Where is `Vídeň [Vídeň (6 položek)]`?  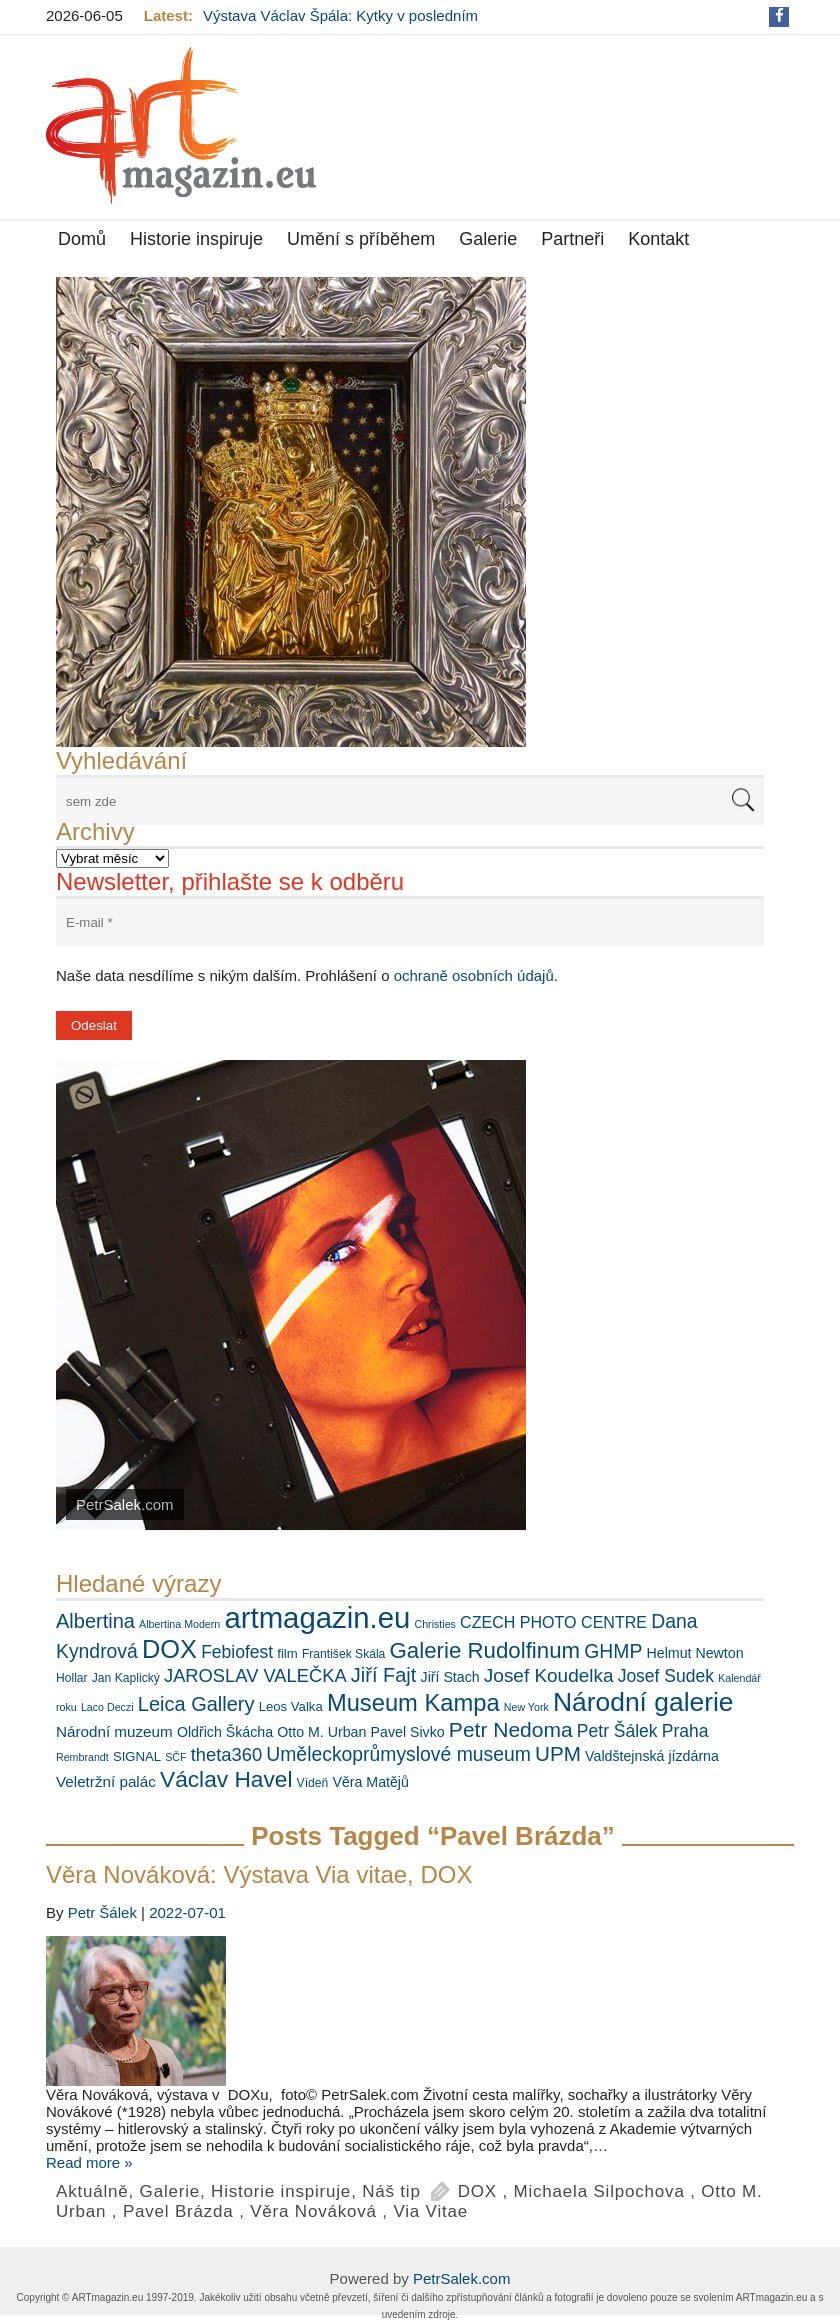 Vídeň [Vídeň (6 položek)] is located at coordinates (313, 1783).